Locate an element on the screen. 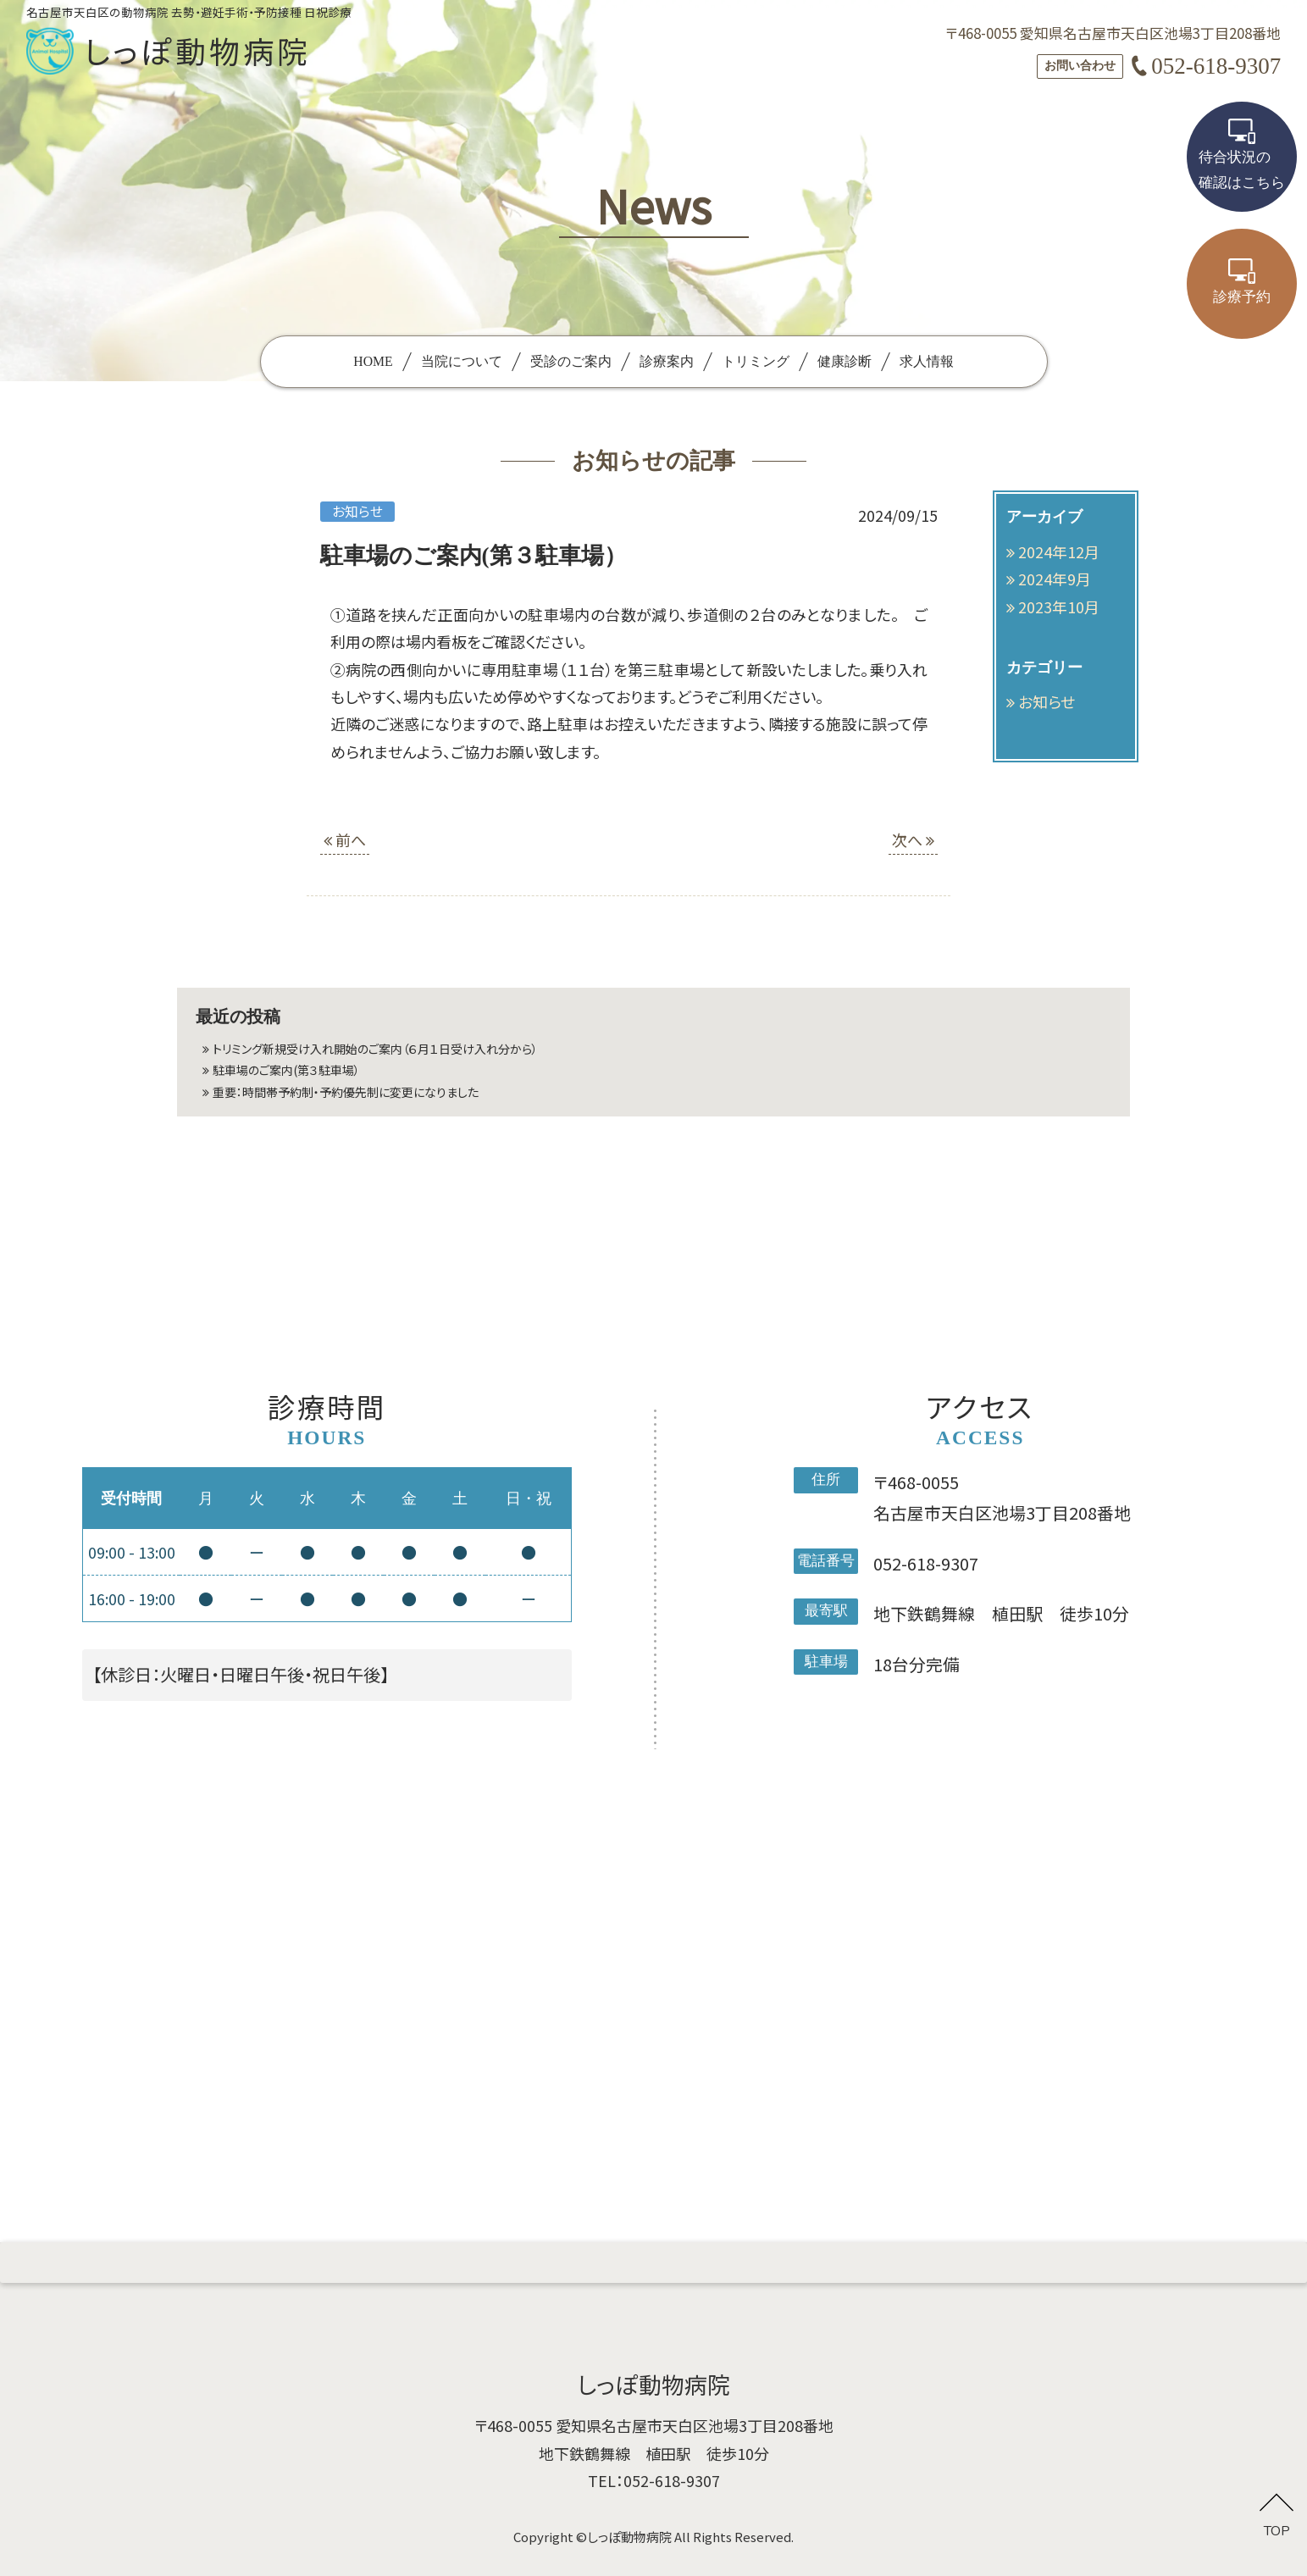 This screenshot has height=2576, width=1307. 次へ is located at coordinates (913, 839).